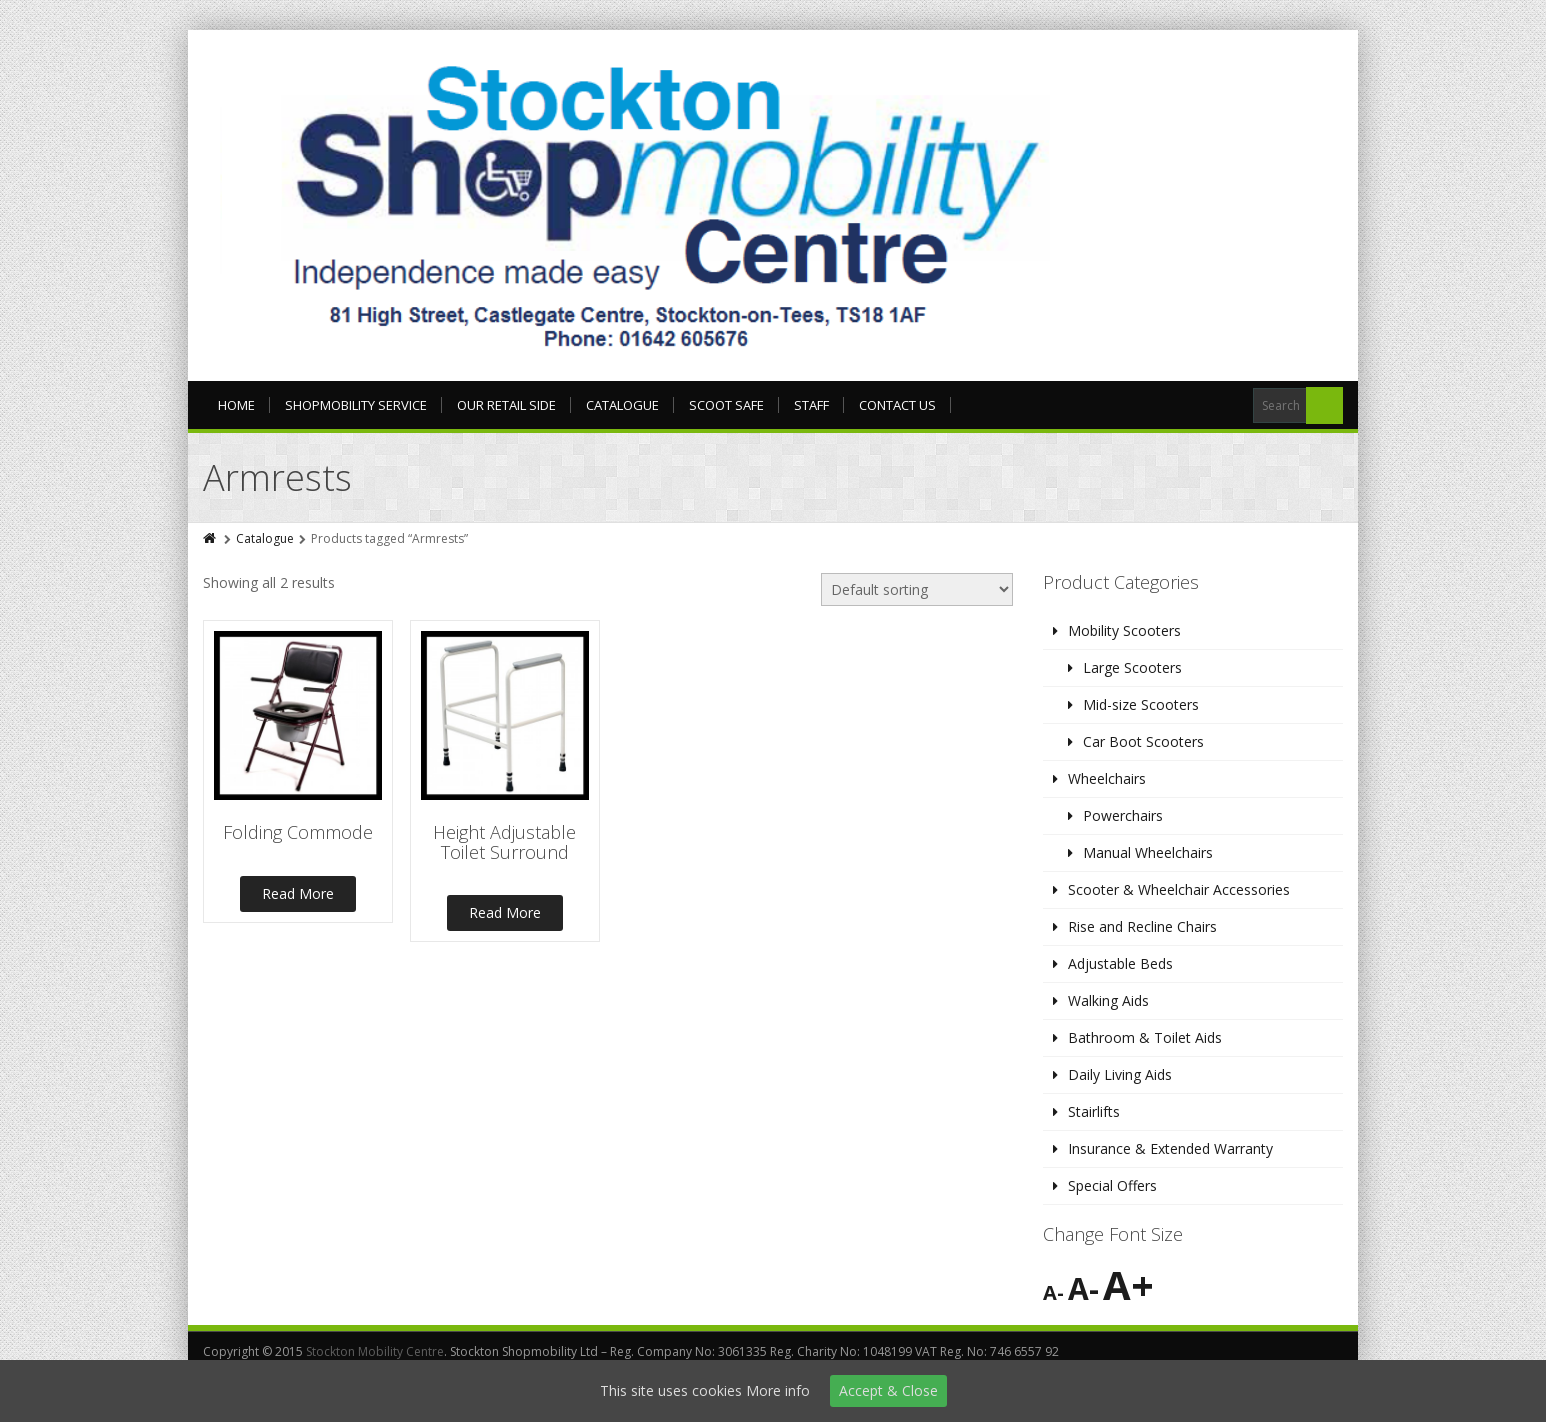  I want to click on Stockton Mobility Centre, so click(375, 1351).